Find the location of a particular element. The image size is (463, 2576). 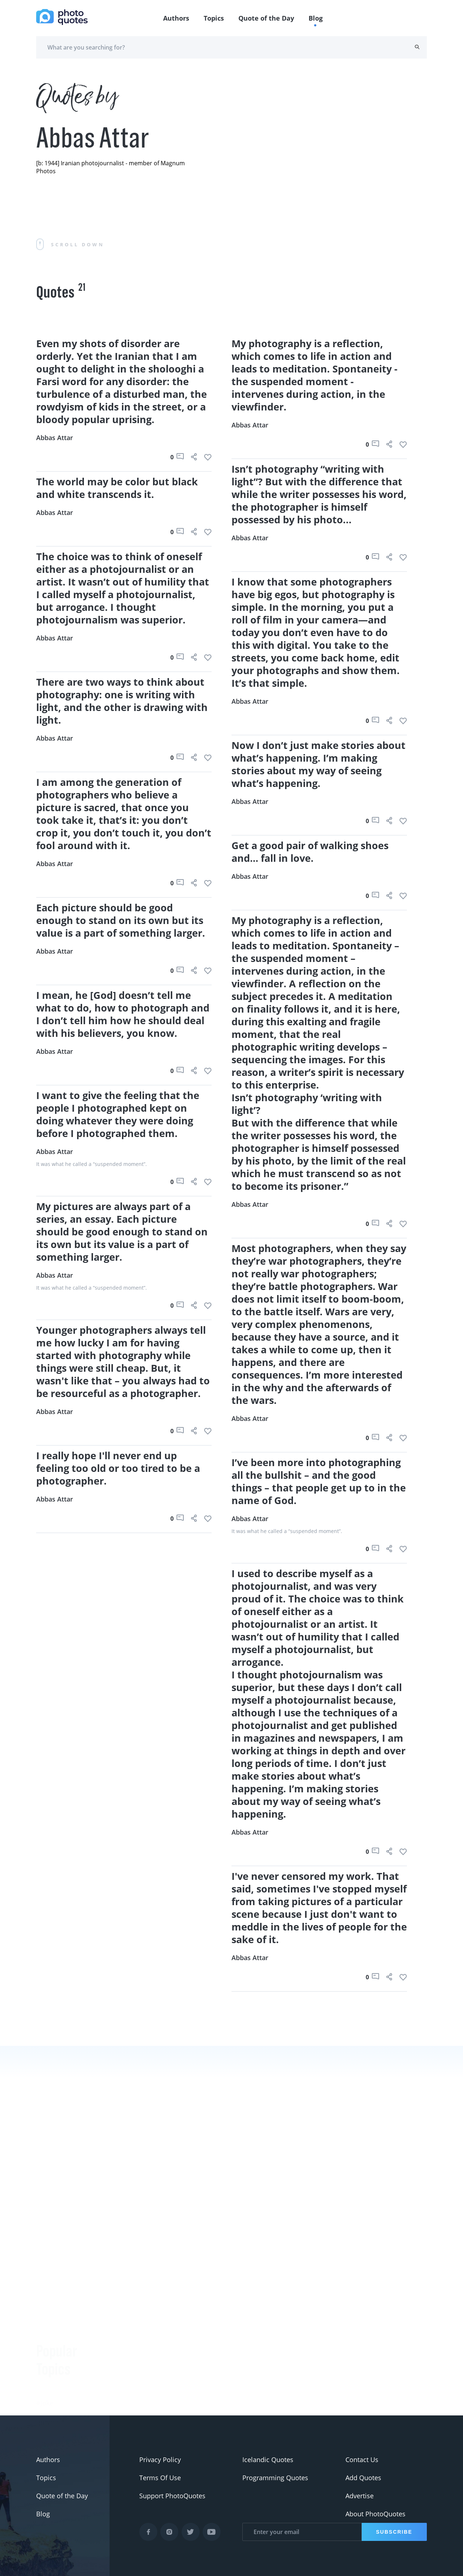

Susan Sontag is located at coordinates (122, 2404).